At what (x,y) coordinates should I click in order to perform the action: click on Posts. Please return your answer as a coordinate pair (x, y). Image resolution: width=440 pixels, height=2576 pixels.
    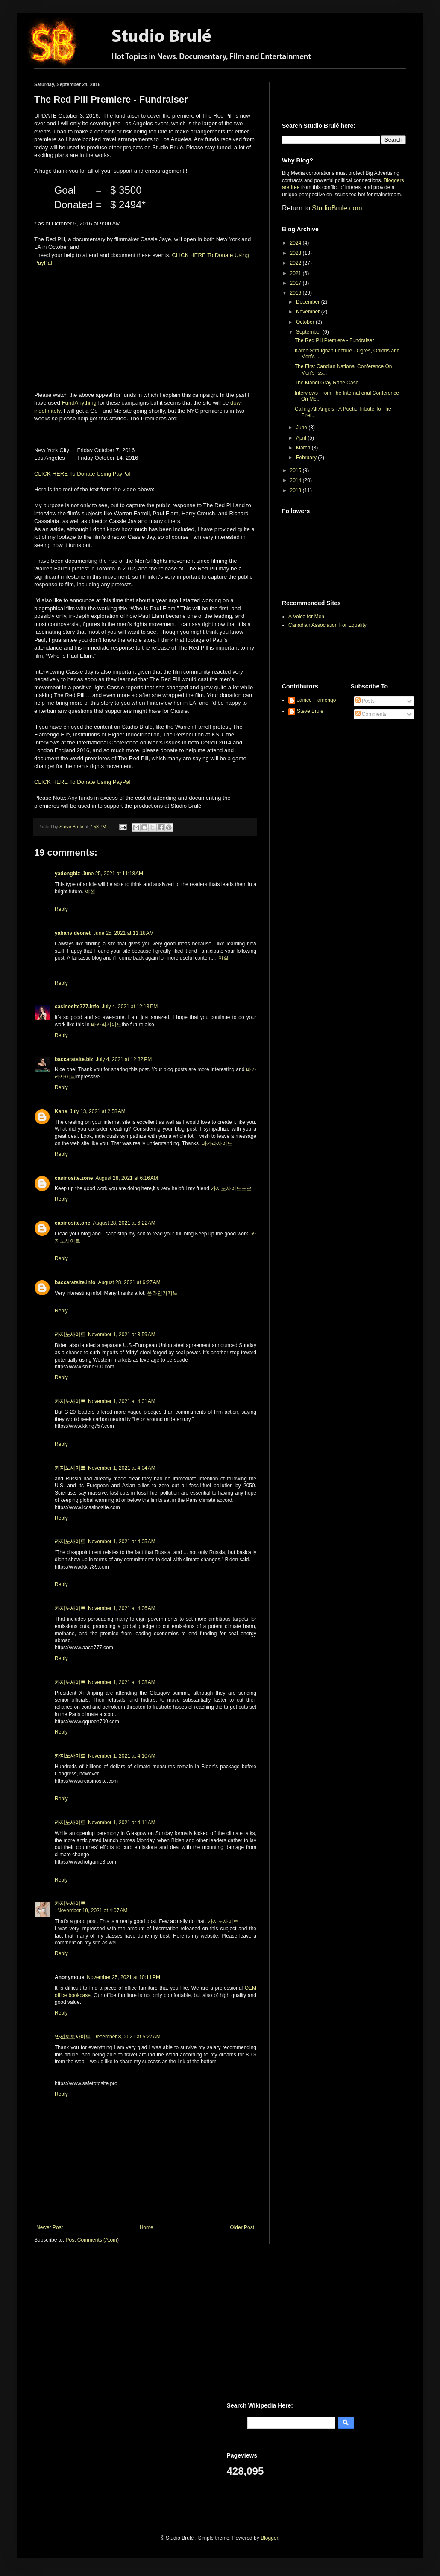
    Looking at the image, I should click on (365, 701).